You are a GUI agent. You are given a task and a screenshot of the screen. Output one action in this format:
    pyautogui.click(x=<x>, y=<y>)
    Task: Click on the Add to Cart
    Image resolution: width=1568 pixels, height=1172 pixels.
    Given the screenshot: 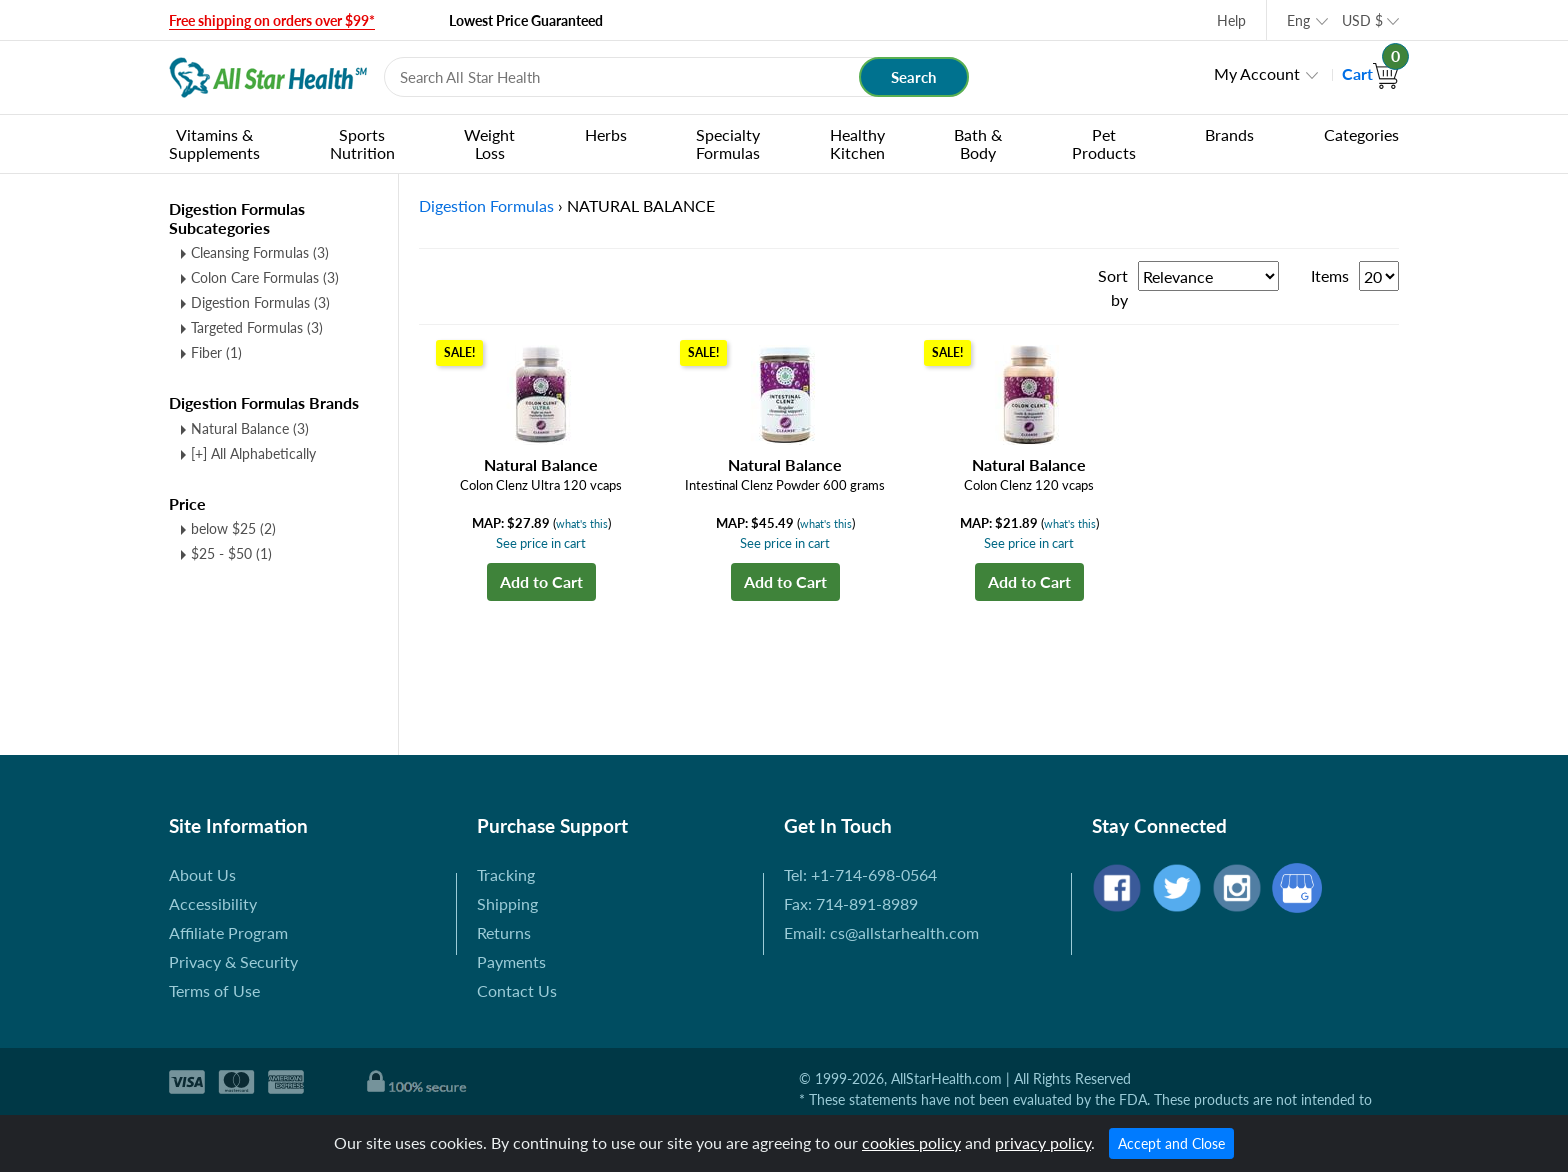 What is the action you would take?
    pyautogui.click(x=541, y=581)
    